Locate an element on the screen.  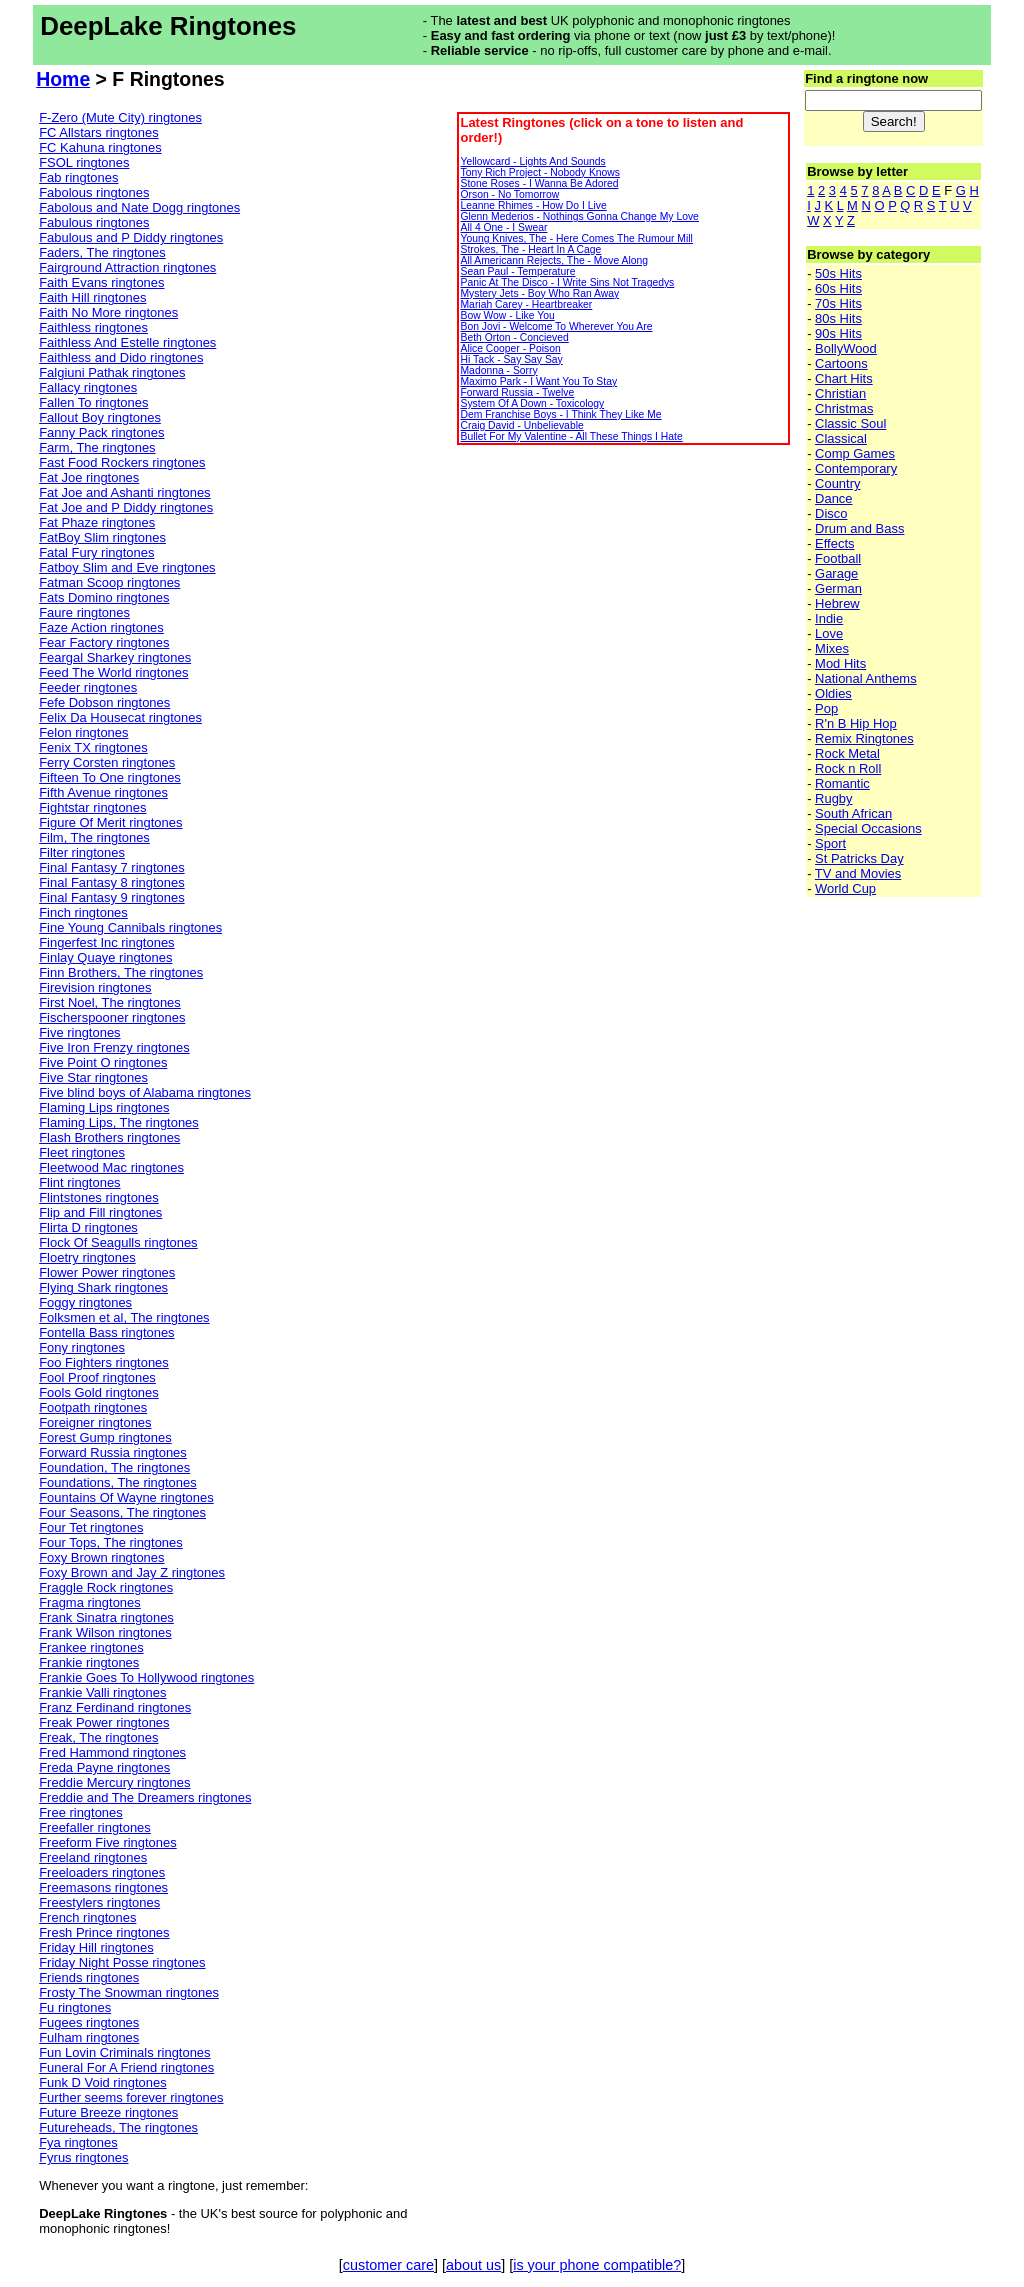
Flower Power ringtones is located at coordinates (107, 1272).